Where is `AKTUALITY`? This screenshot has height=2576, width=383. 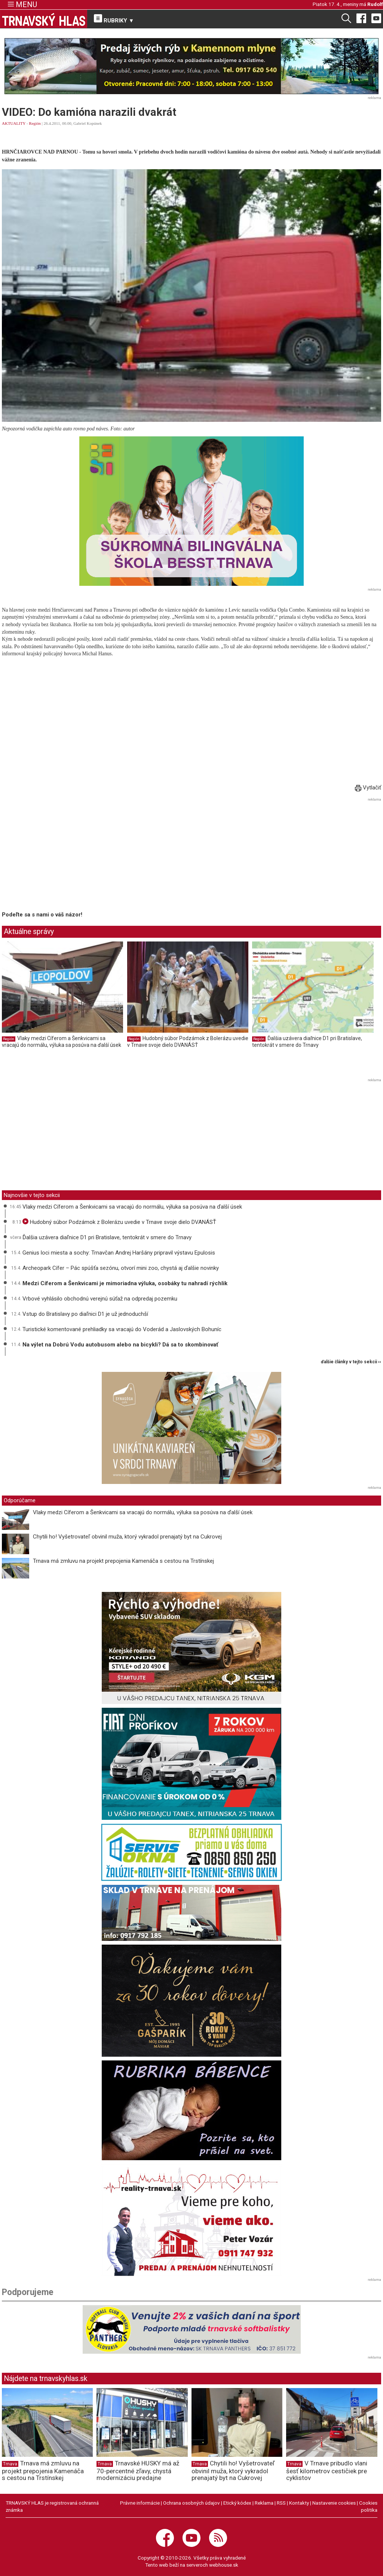
AKTUALITY is located at coordinates (13, 123).